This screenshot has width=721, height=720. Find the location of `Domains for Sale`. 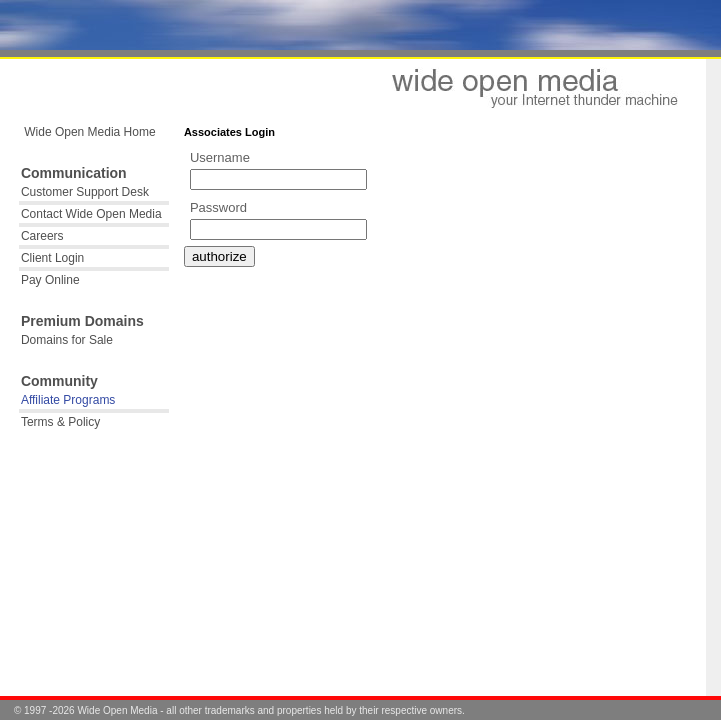

Domains for Sale is located at coordinates (67, 340).